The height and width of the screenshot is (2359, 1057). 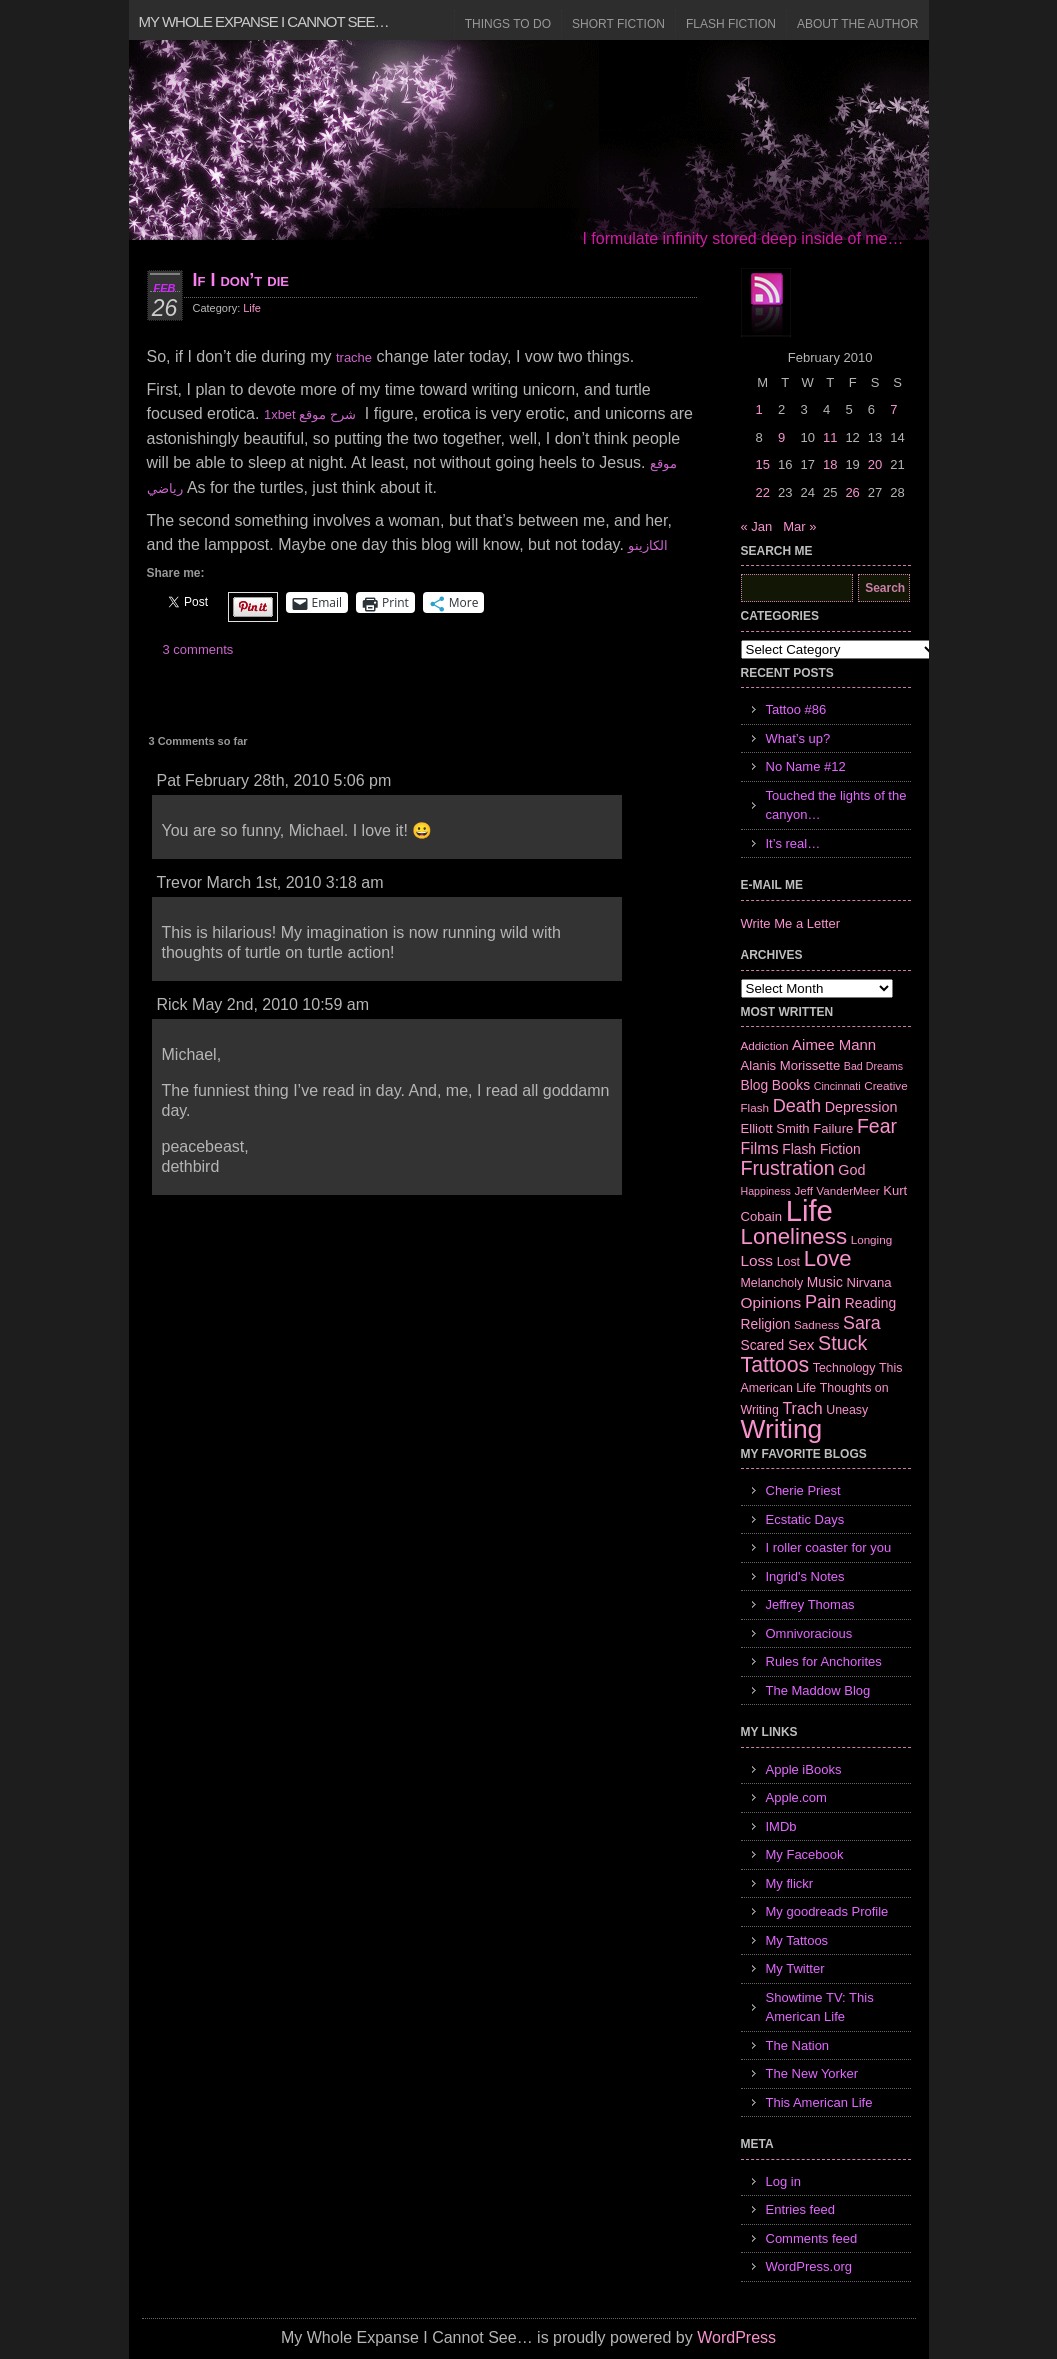 What do you see at coordinates (771, 1302) in the screenshot?
I see `Opinions [Opinions (12 items)]` at bounding box center [771, 1302].